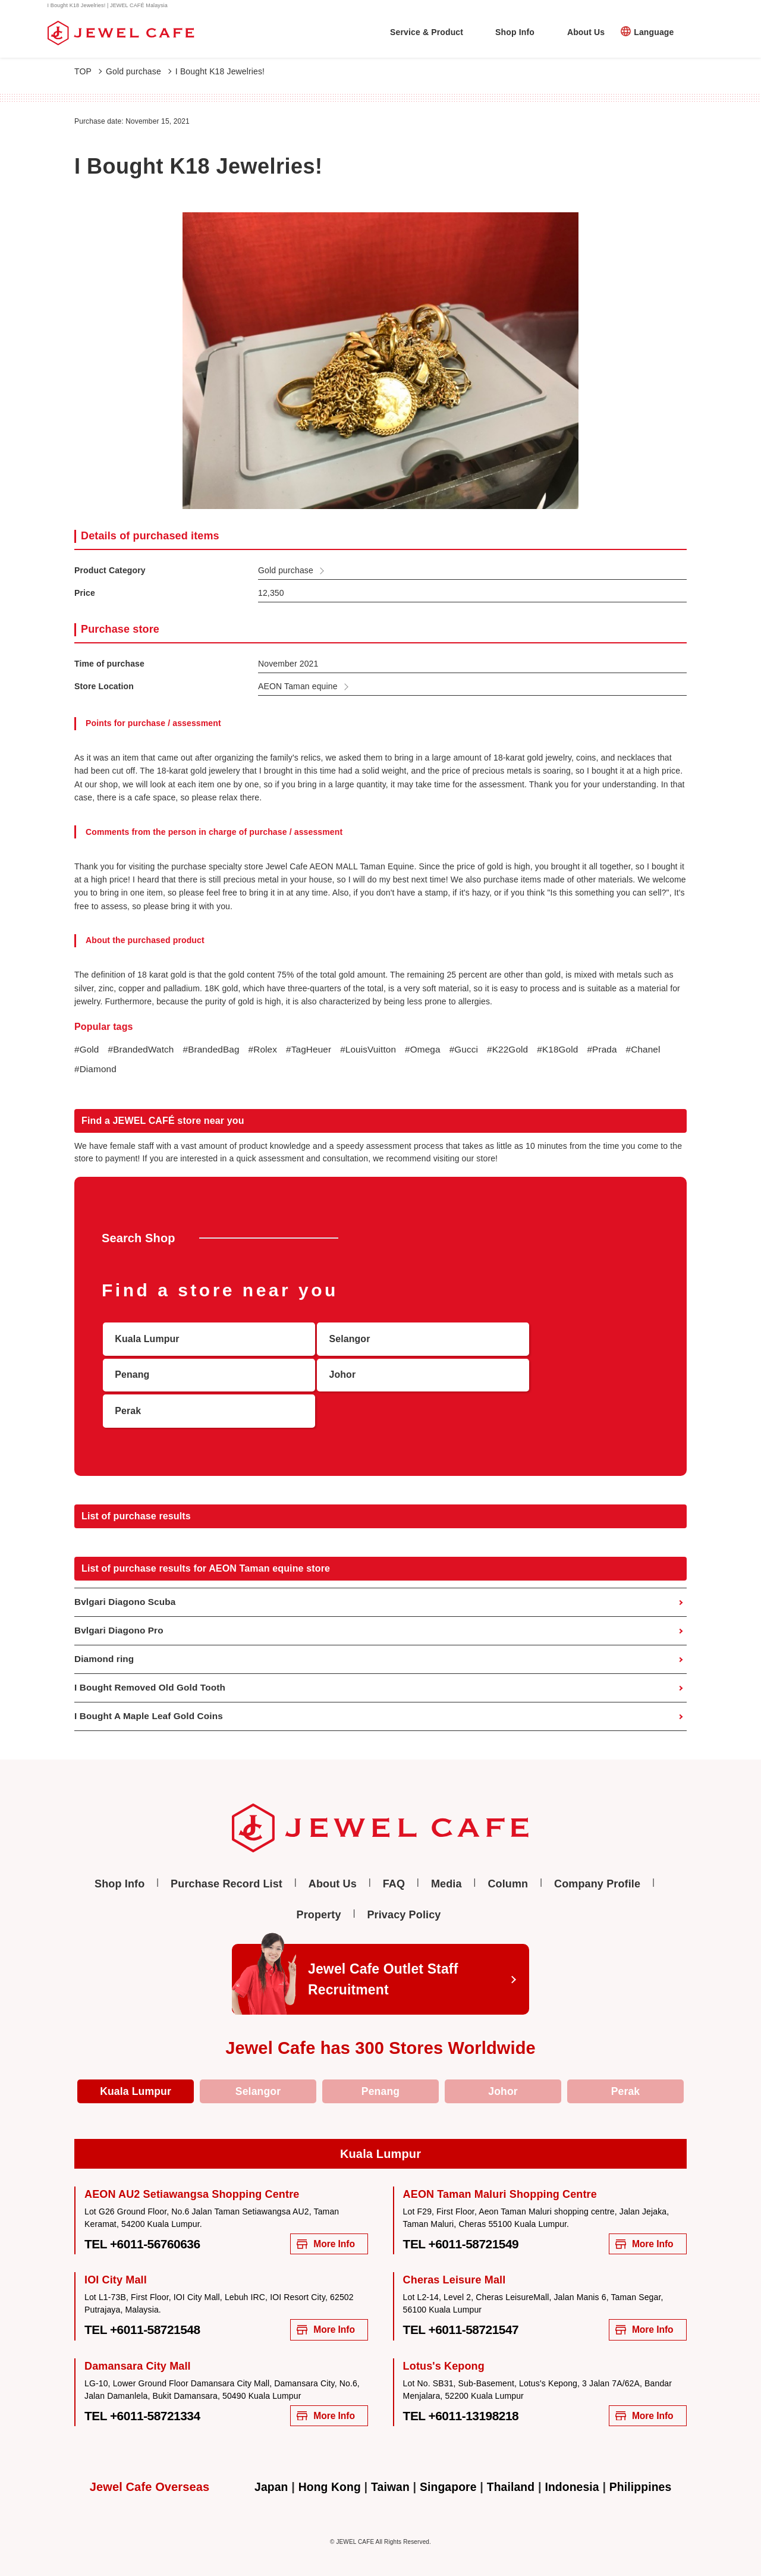 Image resolution: width=761 pixels, height=2576 pixels. I want to click on Language, so click(654, 32).